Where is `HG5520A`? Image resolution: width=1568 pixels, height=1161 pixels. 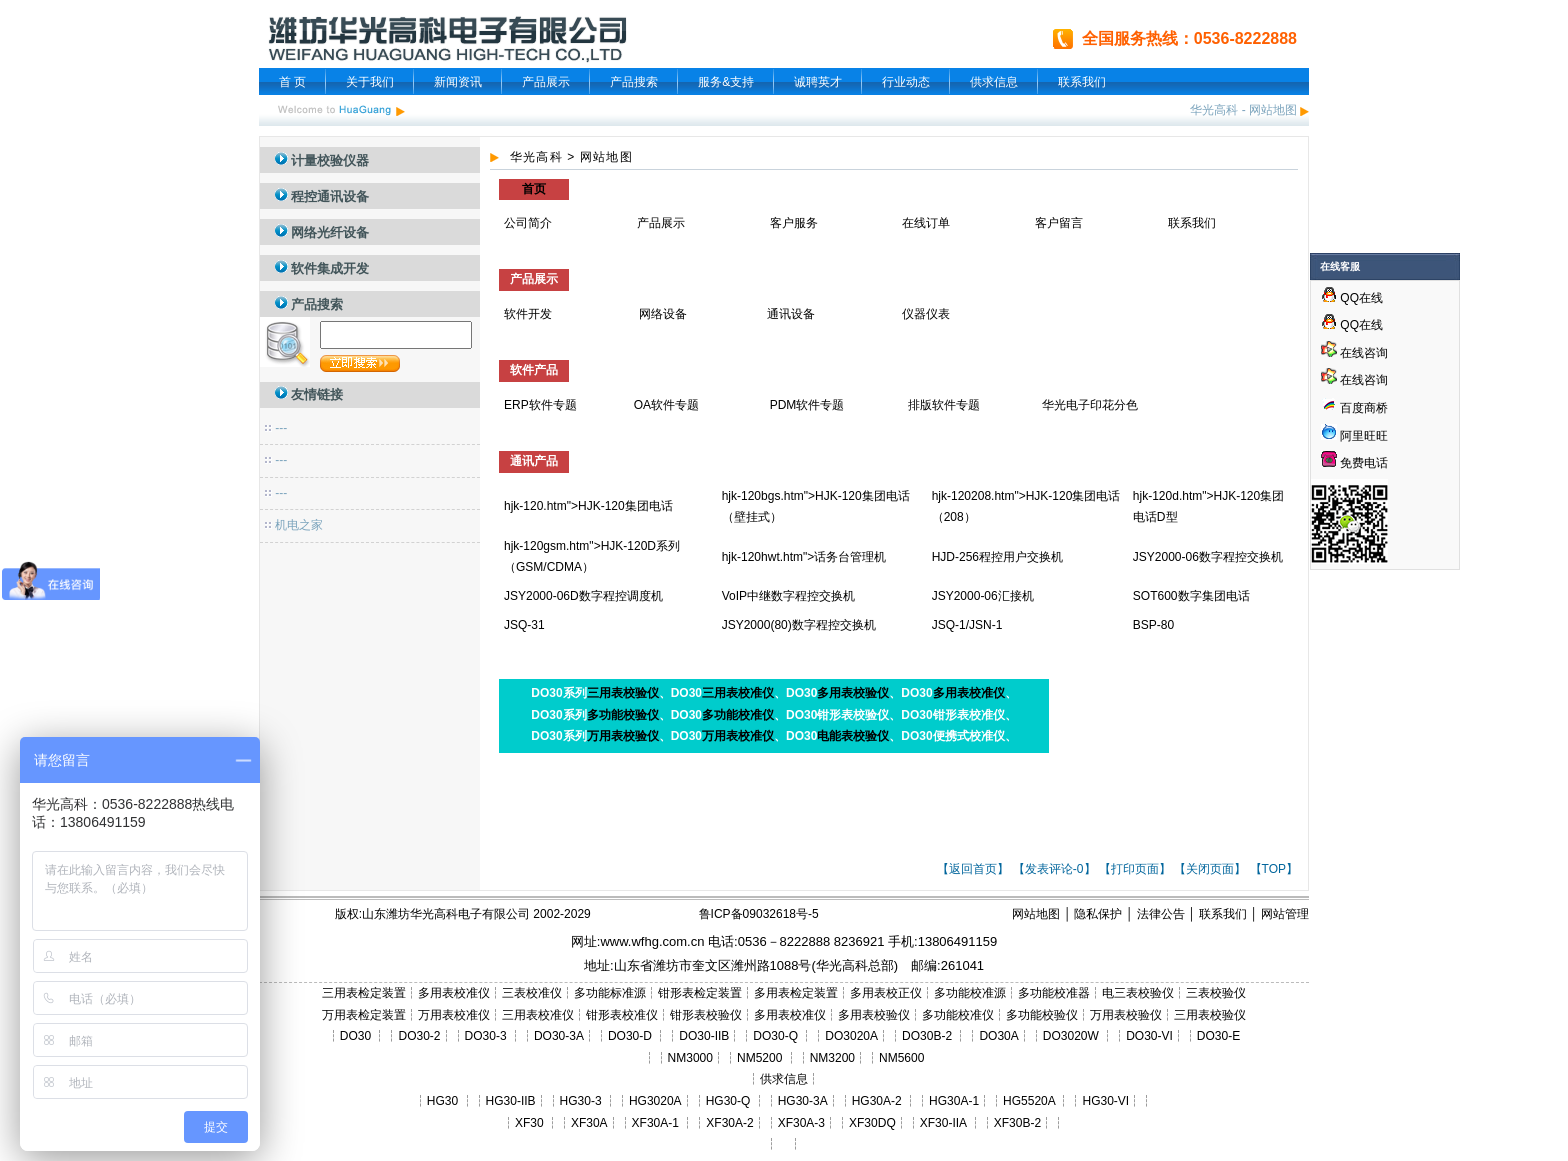 HG5520A is located at coordinates (1029, 1101).